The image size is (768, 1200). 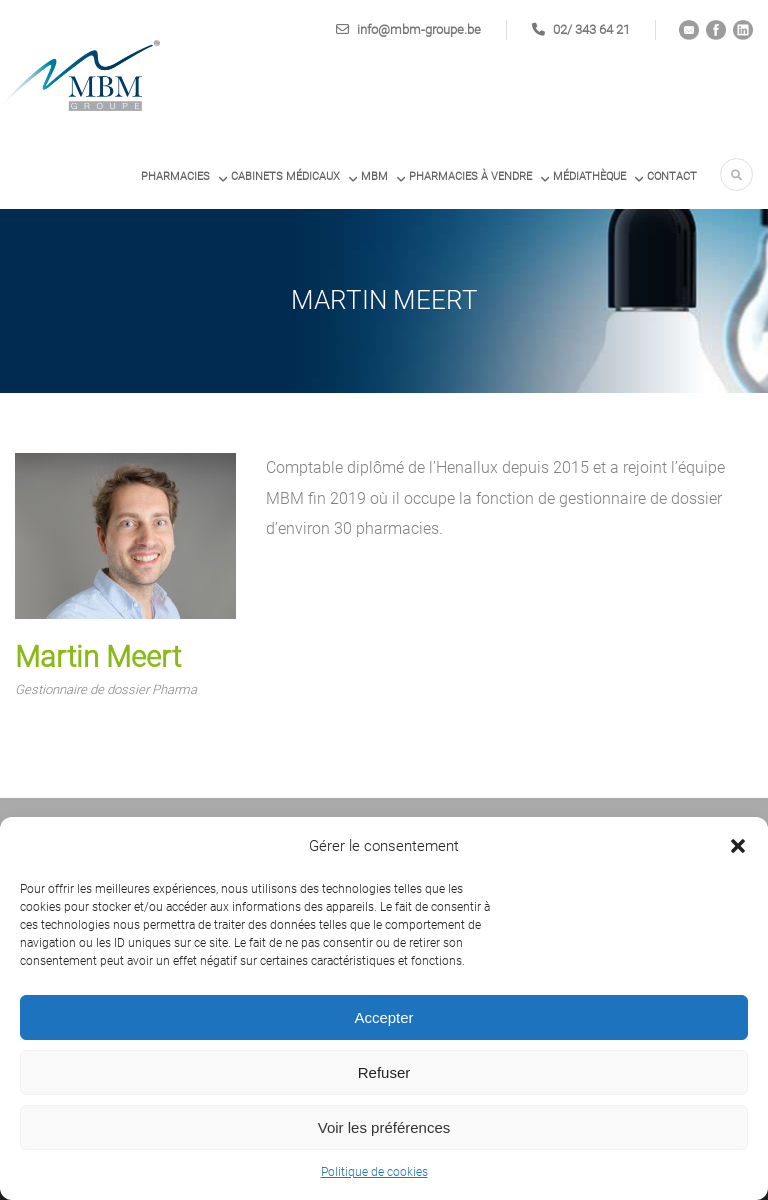 What do you see at coordinates (374, 1172) in the screenshot?
I see `Politique de cookies` at bounding box center [374, 1172].